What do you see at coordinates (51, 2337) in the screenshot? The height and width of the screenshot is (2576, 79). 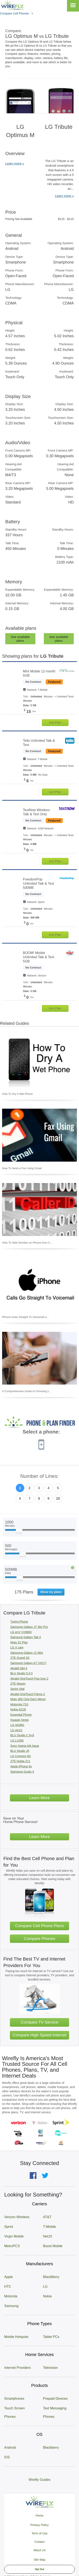 I see `Tablet PCs` at bounding box center [51, 2337].